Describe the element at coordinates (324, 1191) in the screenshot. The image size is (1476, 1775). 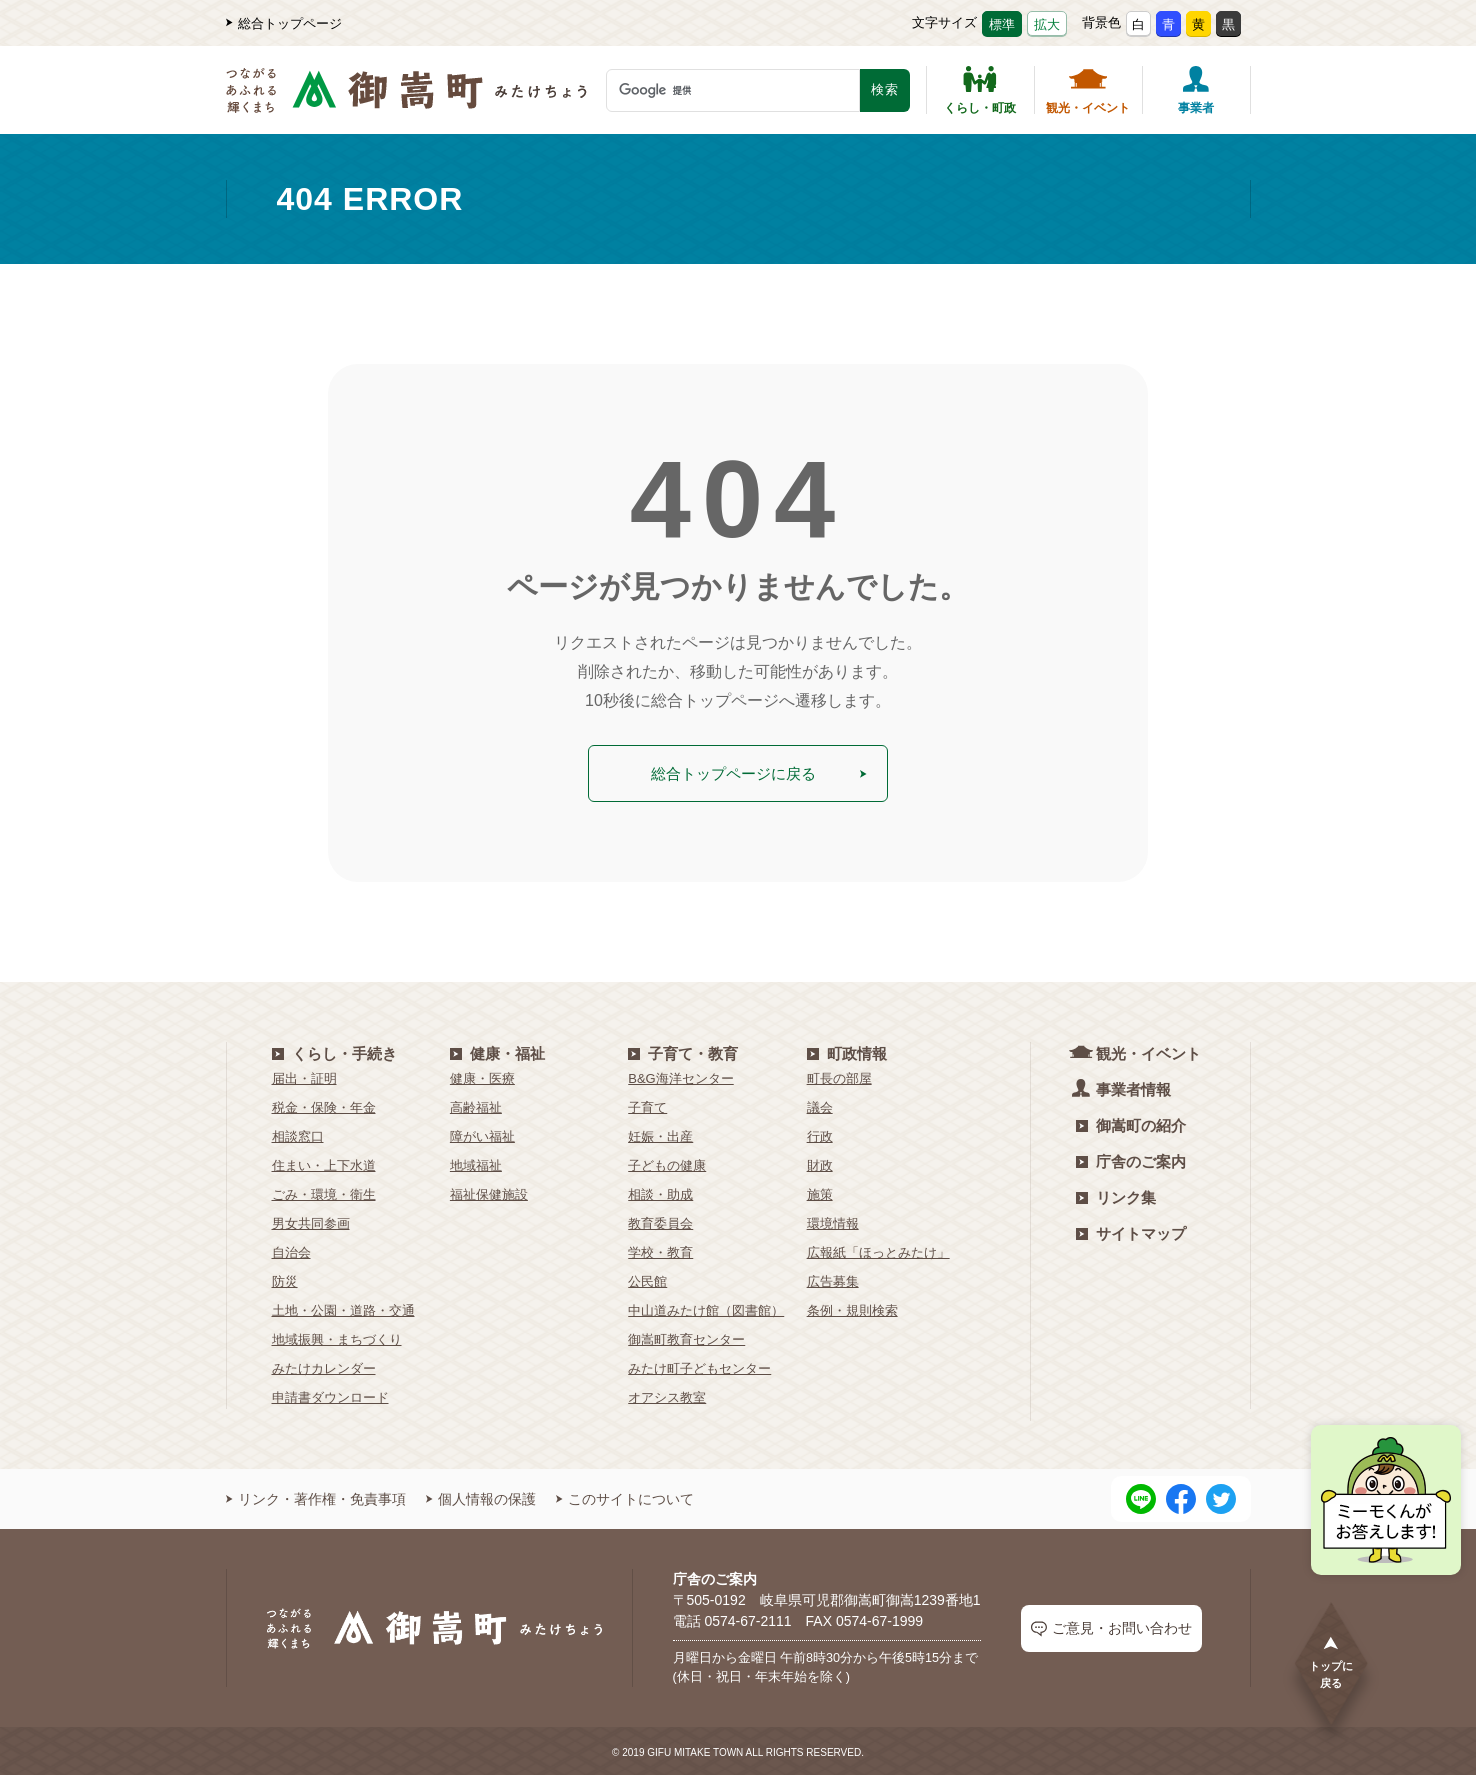
I see `ごみ・環境・衛生` at that location.